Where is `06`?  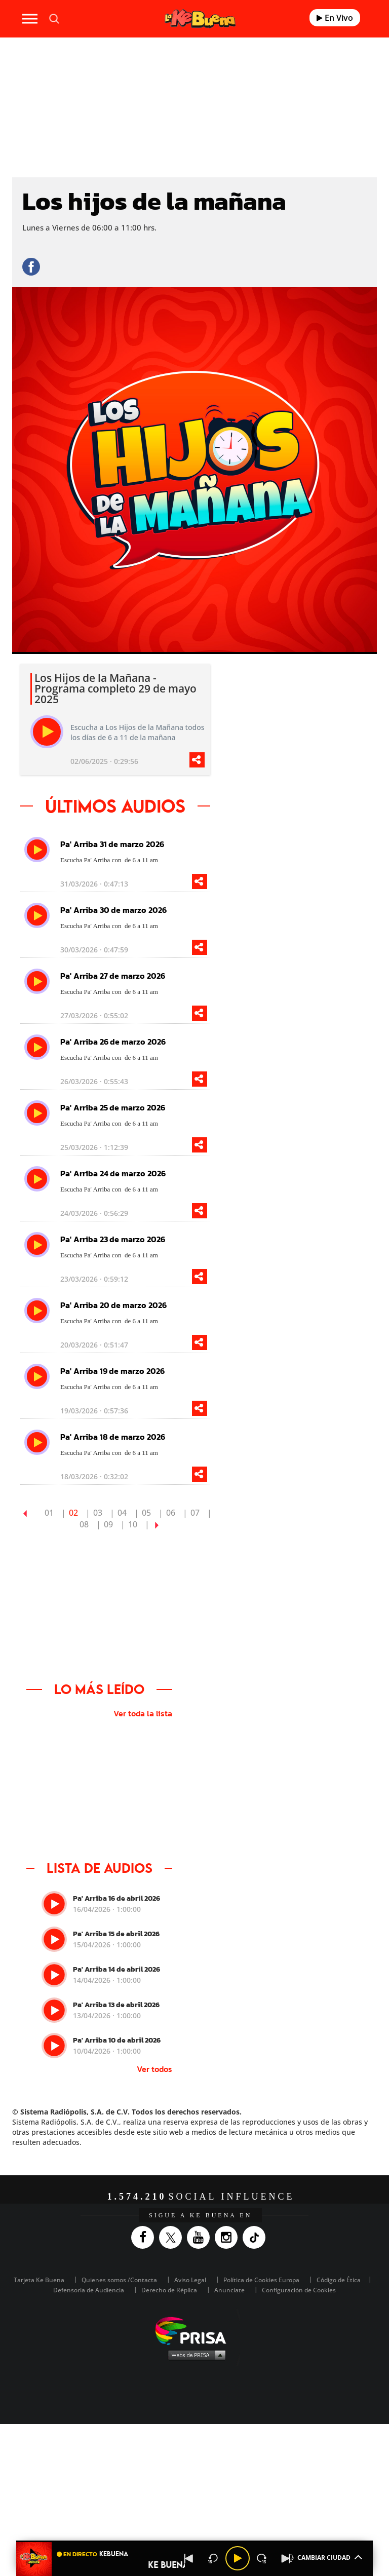 06 is located at coordinates (170, 1512).